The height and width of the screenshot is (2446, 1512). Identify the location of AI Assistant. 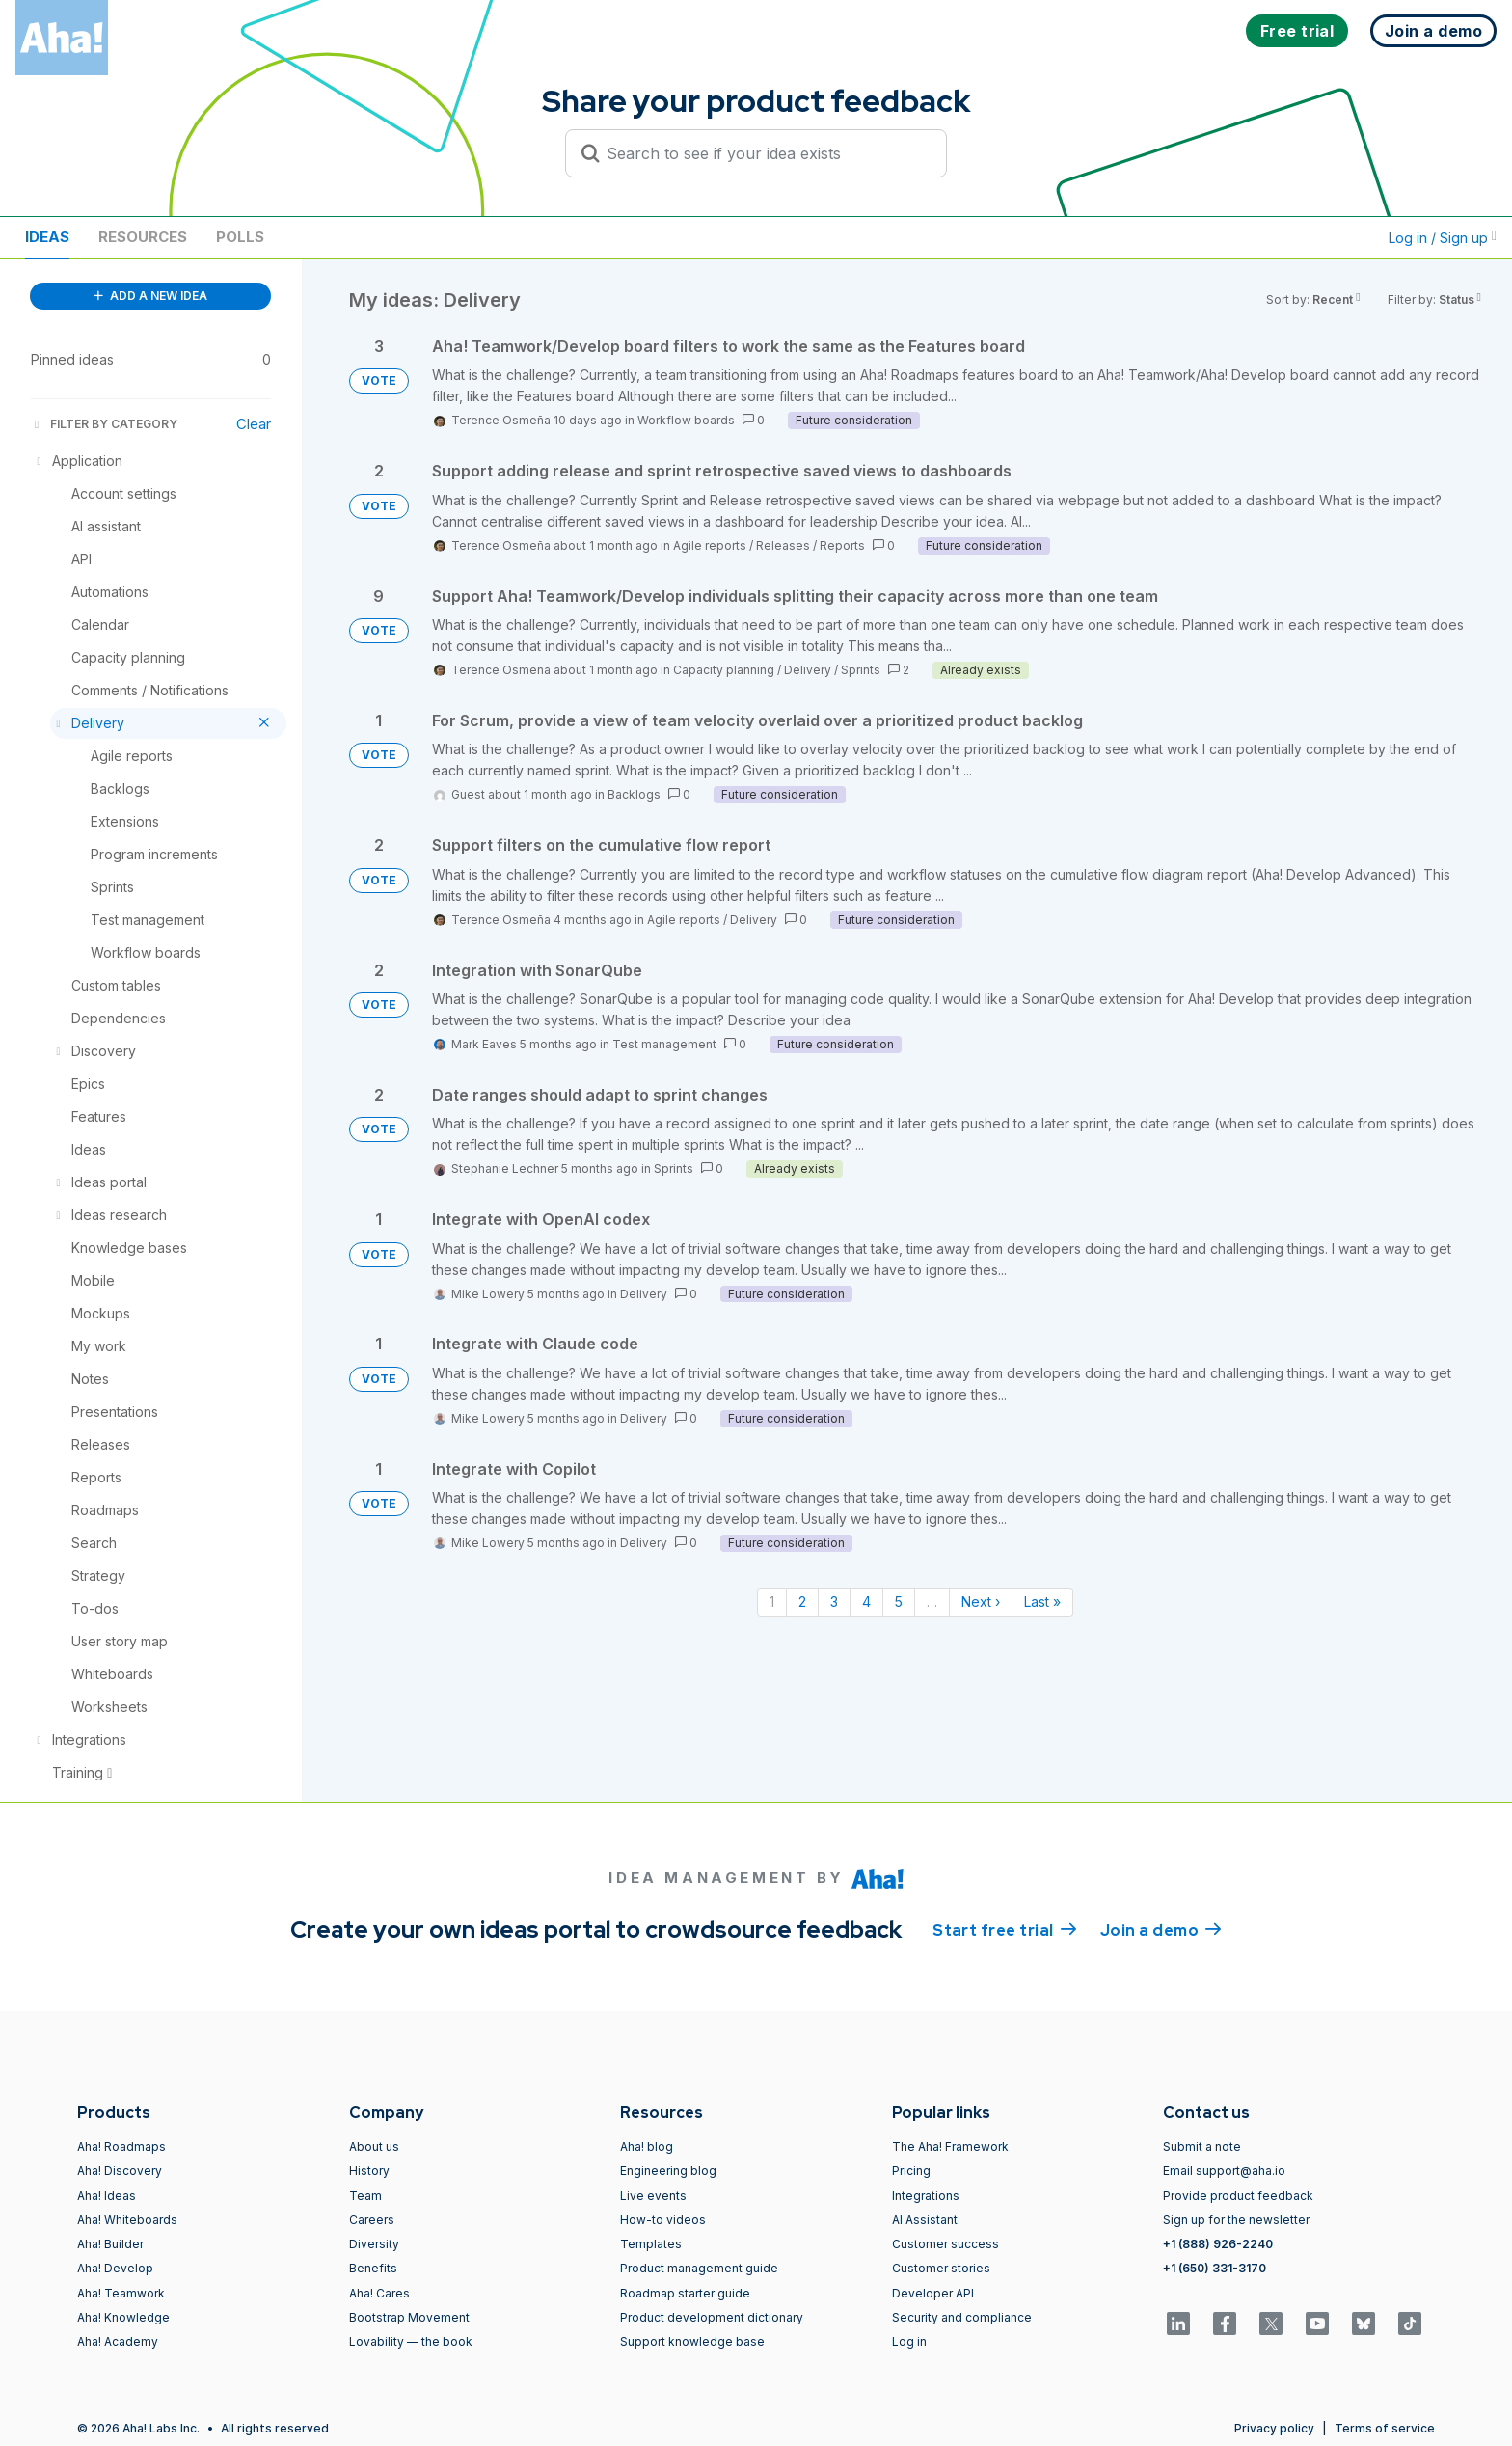
(925, 2220).